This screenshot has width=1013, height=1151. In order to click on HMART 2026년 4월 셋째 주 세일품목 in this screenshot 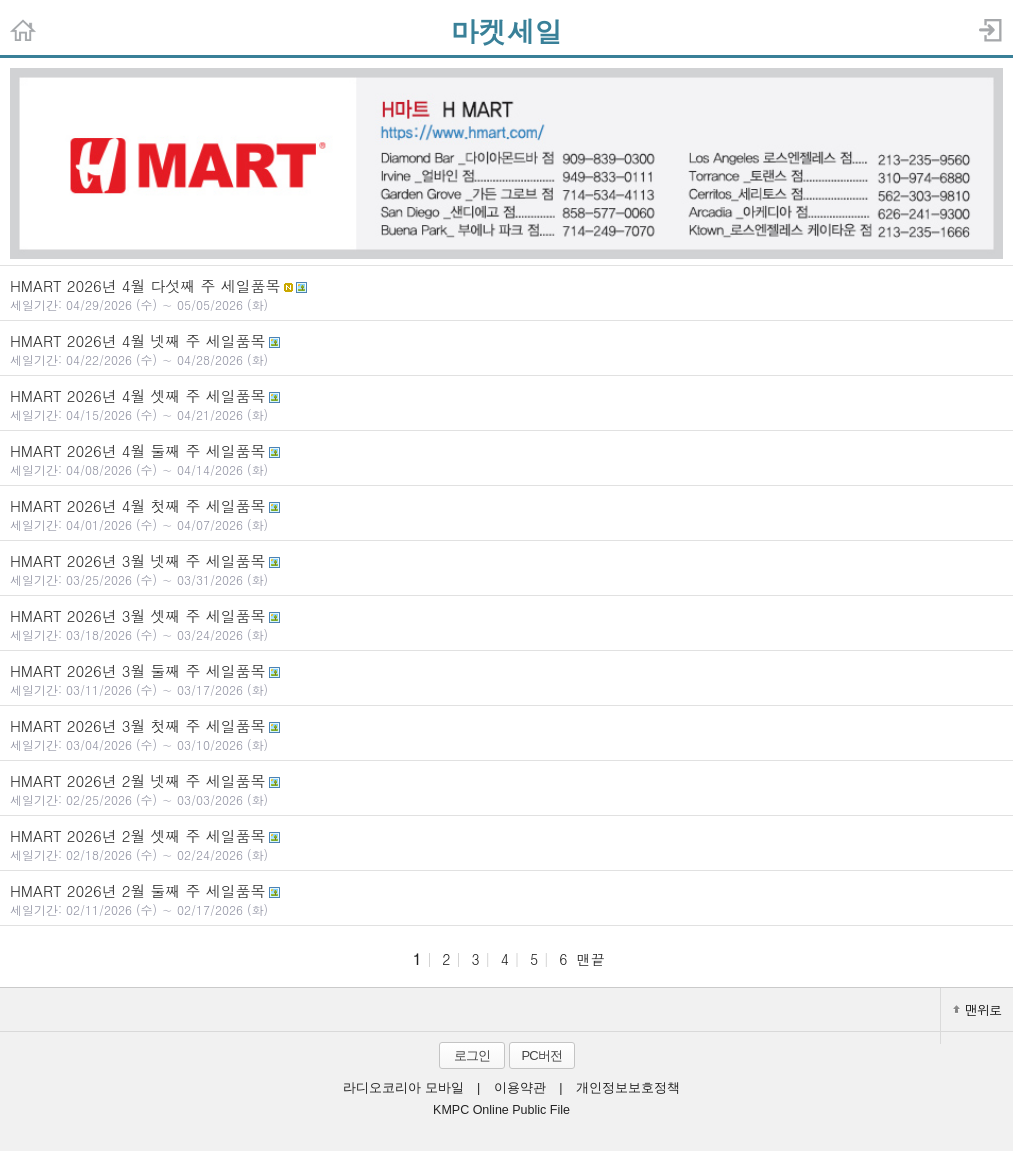, I will do `click(506, 404)`.